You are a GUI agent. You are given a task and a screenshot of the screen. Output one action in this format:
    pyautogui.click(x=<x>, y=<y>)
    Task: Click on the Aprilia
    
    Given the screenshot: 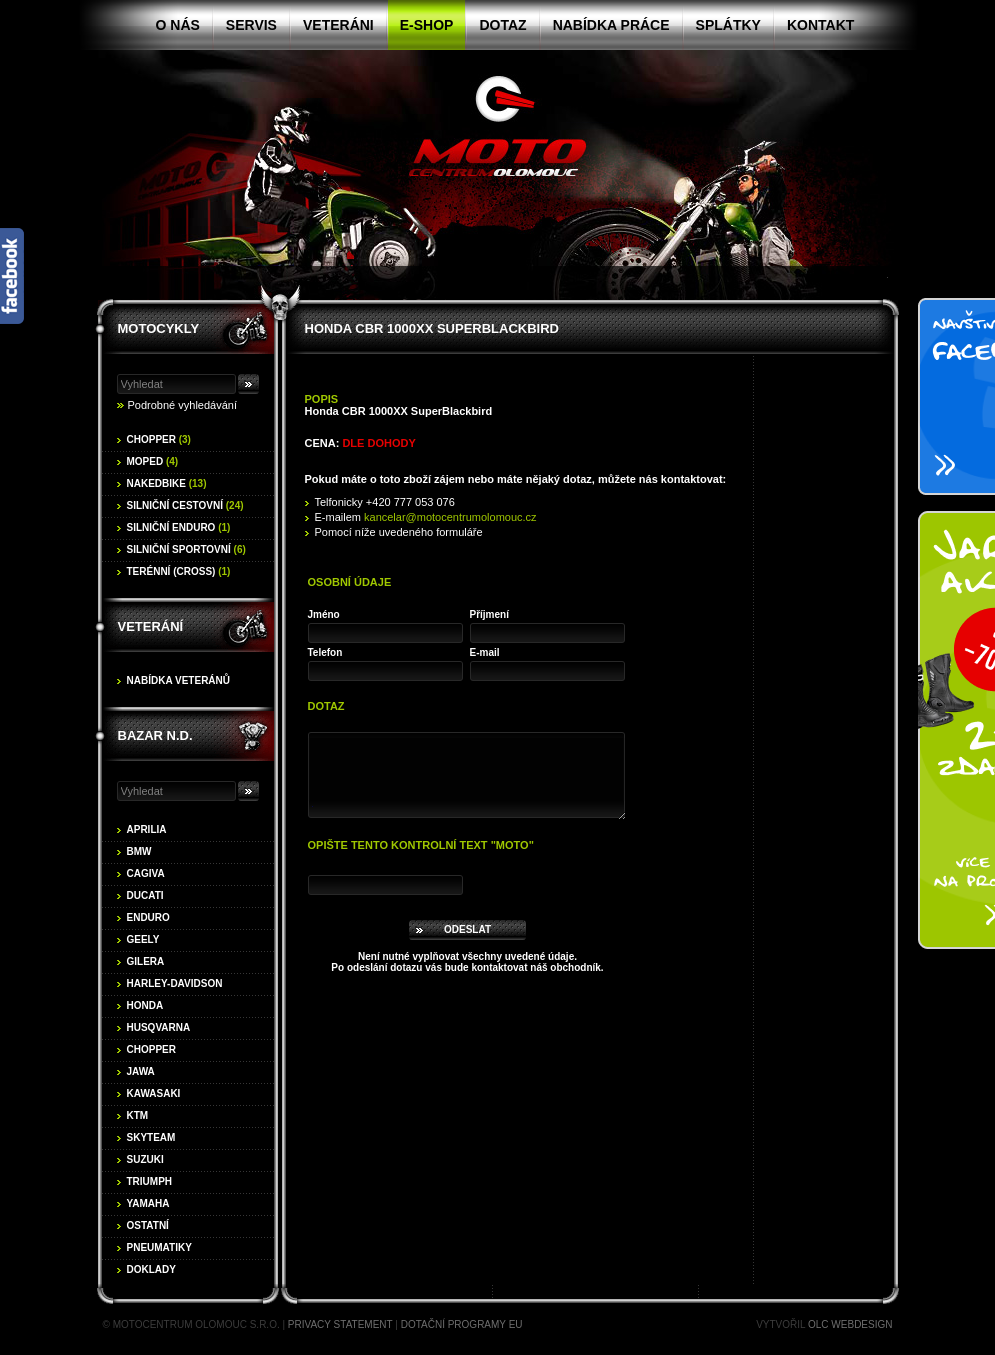 What is the action you would take?
    pyautogui.click(x=147, y=829)
    